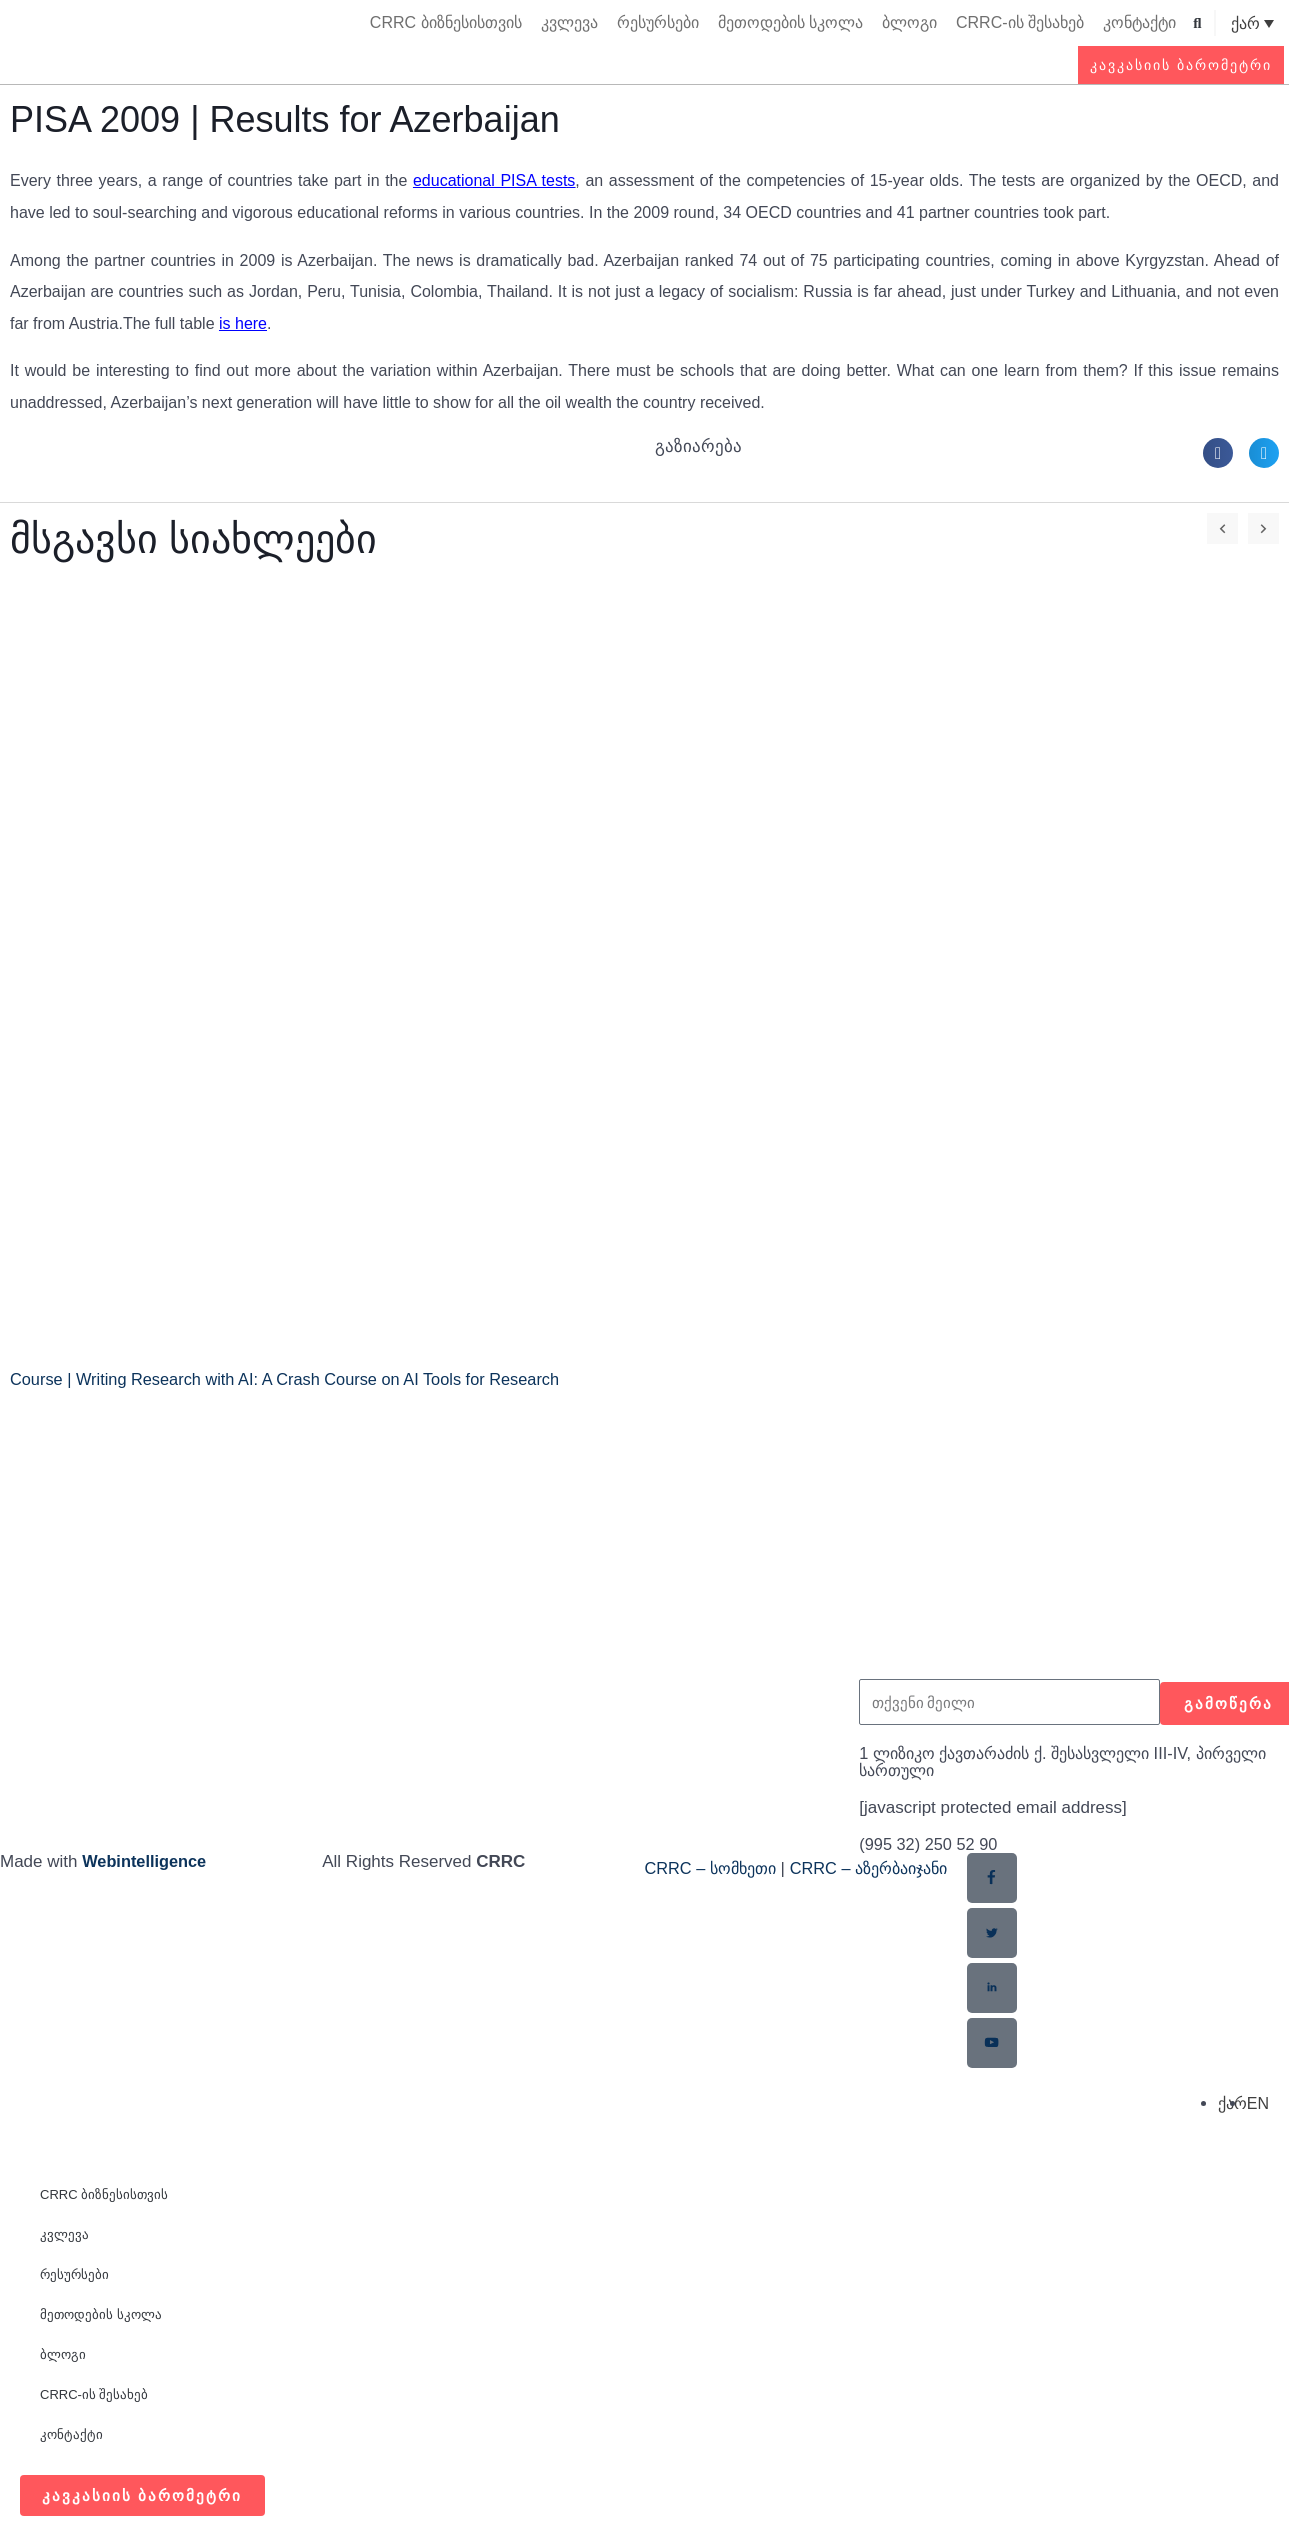 This screenshot has height=2538, width=1289. What do you see at coordinates (569, 22) in the screenshot?
I see `კვლევა` at bounding box center [569, 22].